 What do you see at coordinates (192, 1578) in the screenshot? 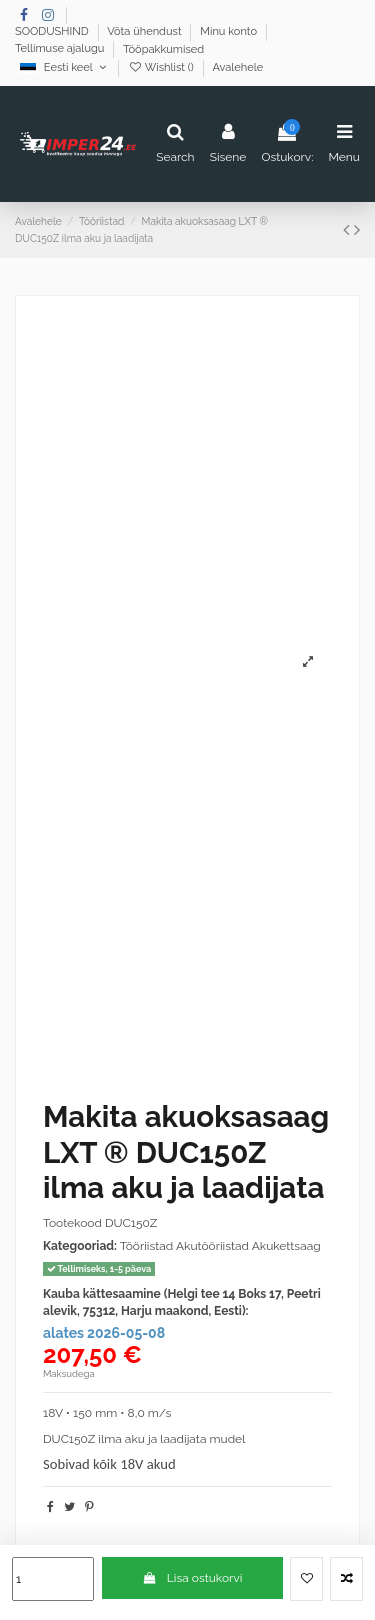
I see `Lisa ostukorvi` at bounding box center [192, 1578].